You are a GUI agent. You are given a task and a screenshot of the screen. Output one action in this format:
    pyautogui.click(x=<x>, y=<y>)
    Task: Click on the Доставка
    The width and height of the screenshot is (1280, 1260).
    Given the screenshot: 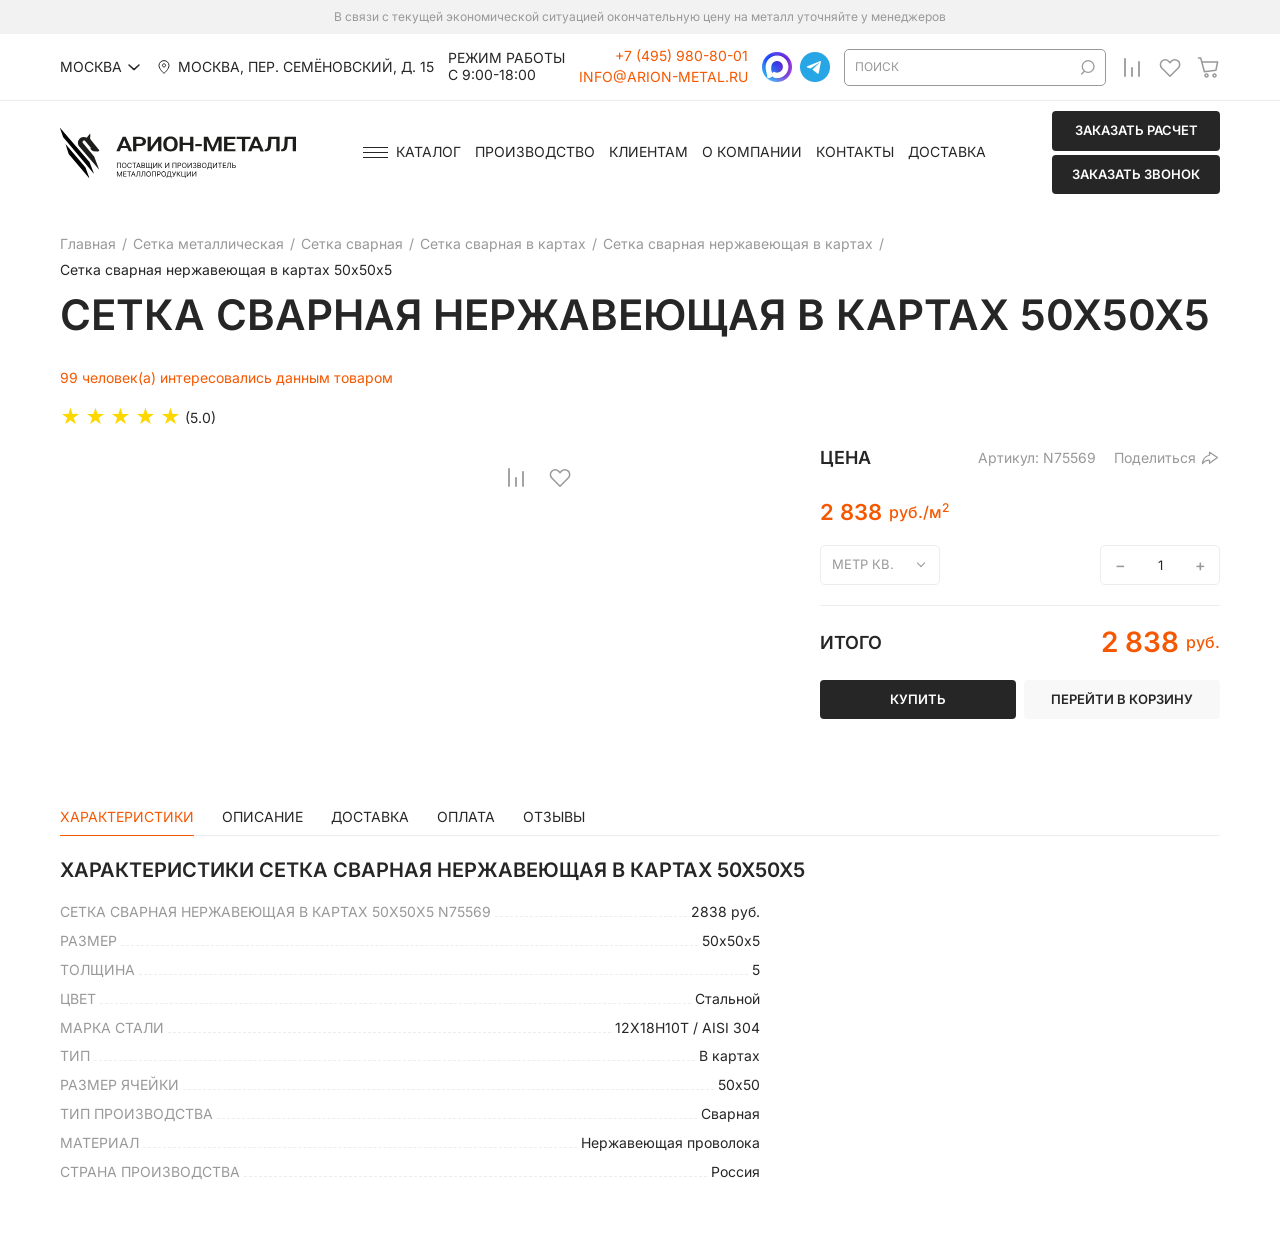 What is the action you would take?
    pyautogui.click(x=947, y=152)
    